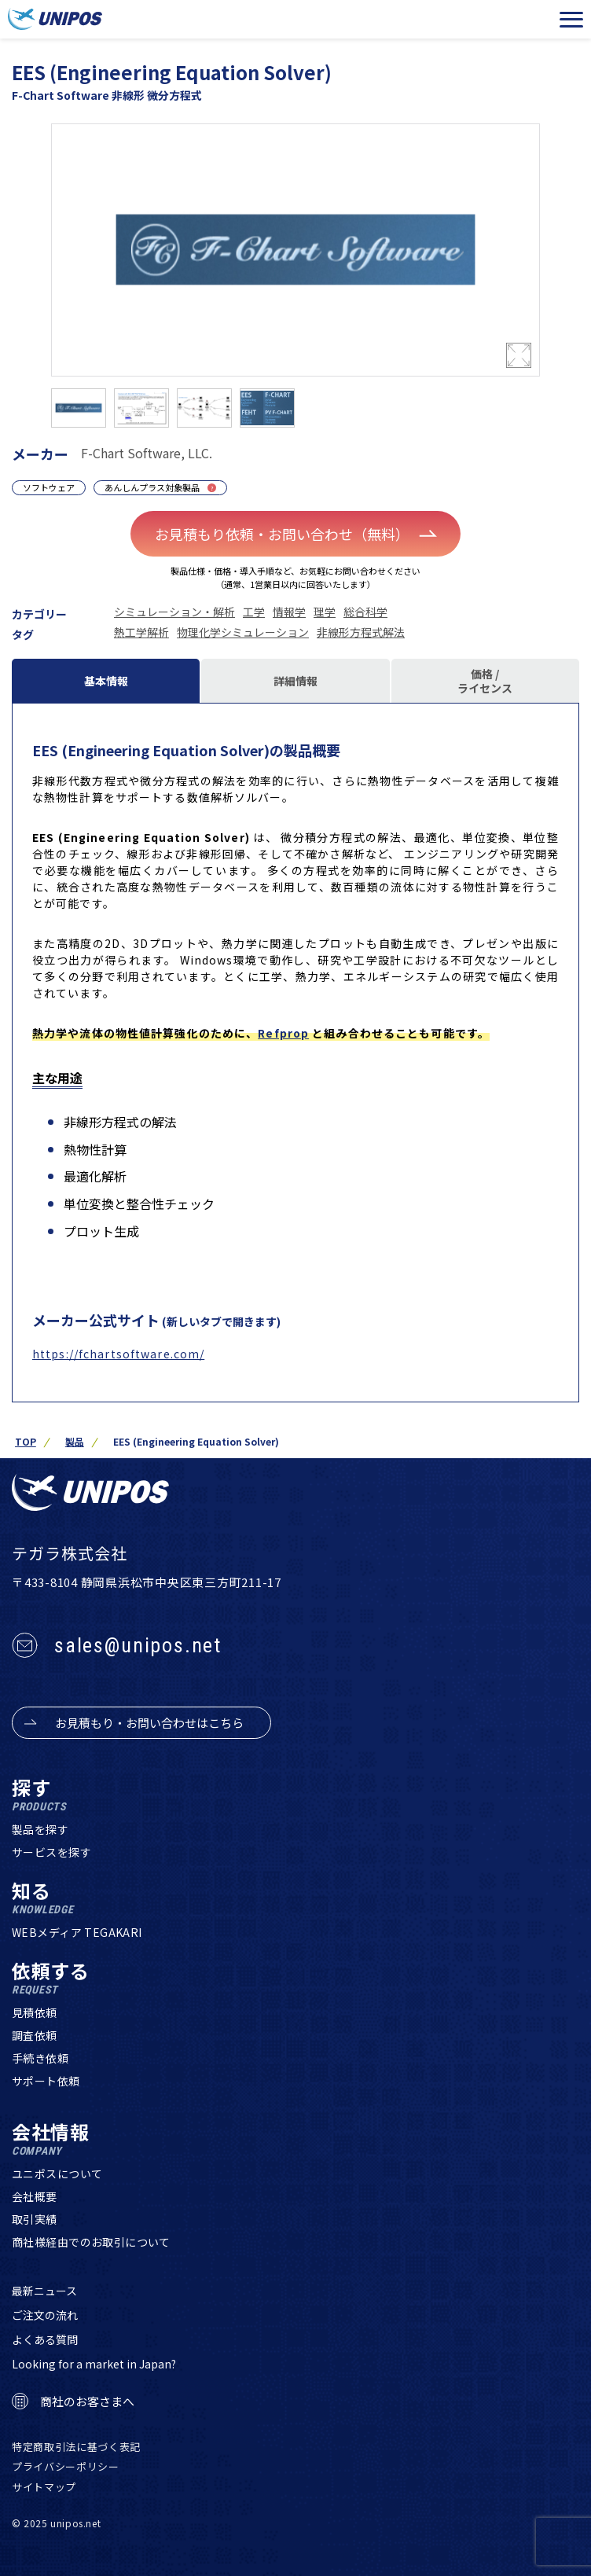 This screenshot has width=591, height=2576. Describe the element at coordinates (34, 2196) in the screenshot. I see `会社概要` at that location.